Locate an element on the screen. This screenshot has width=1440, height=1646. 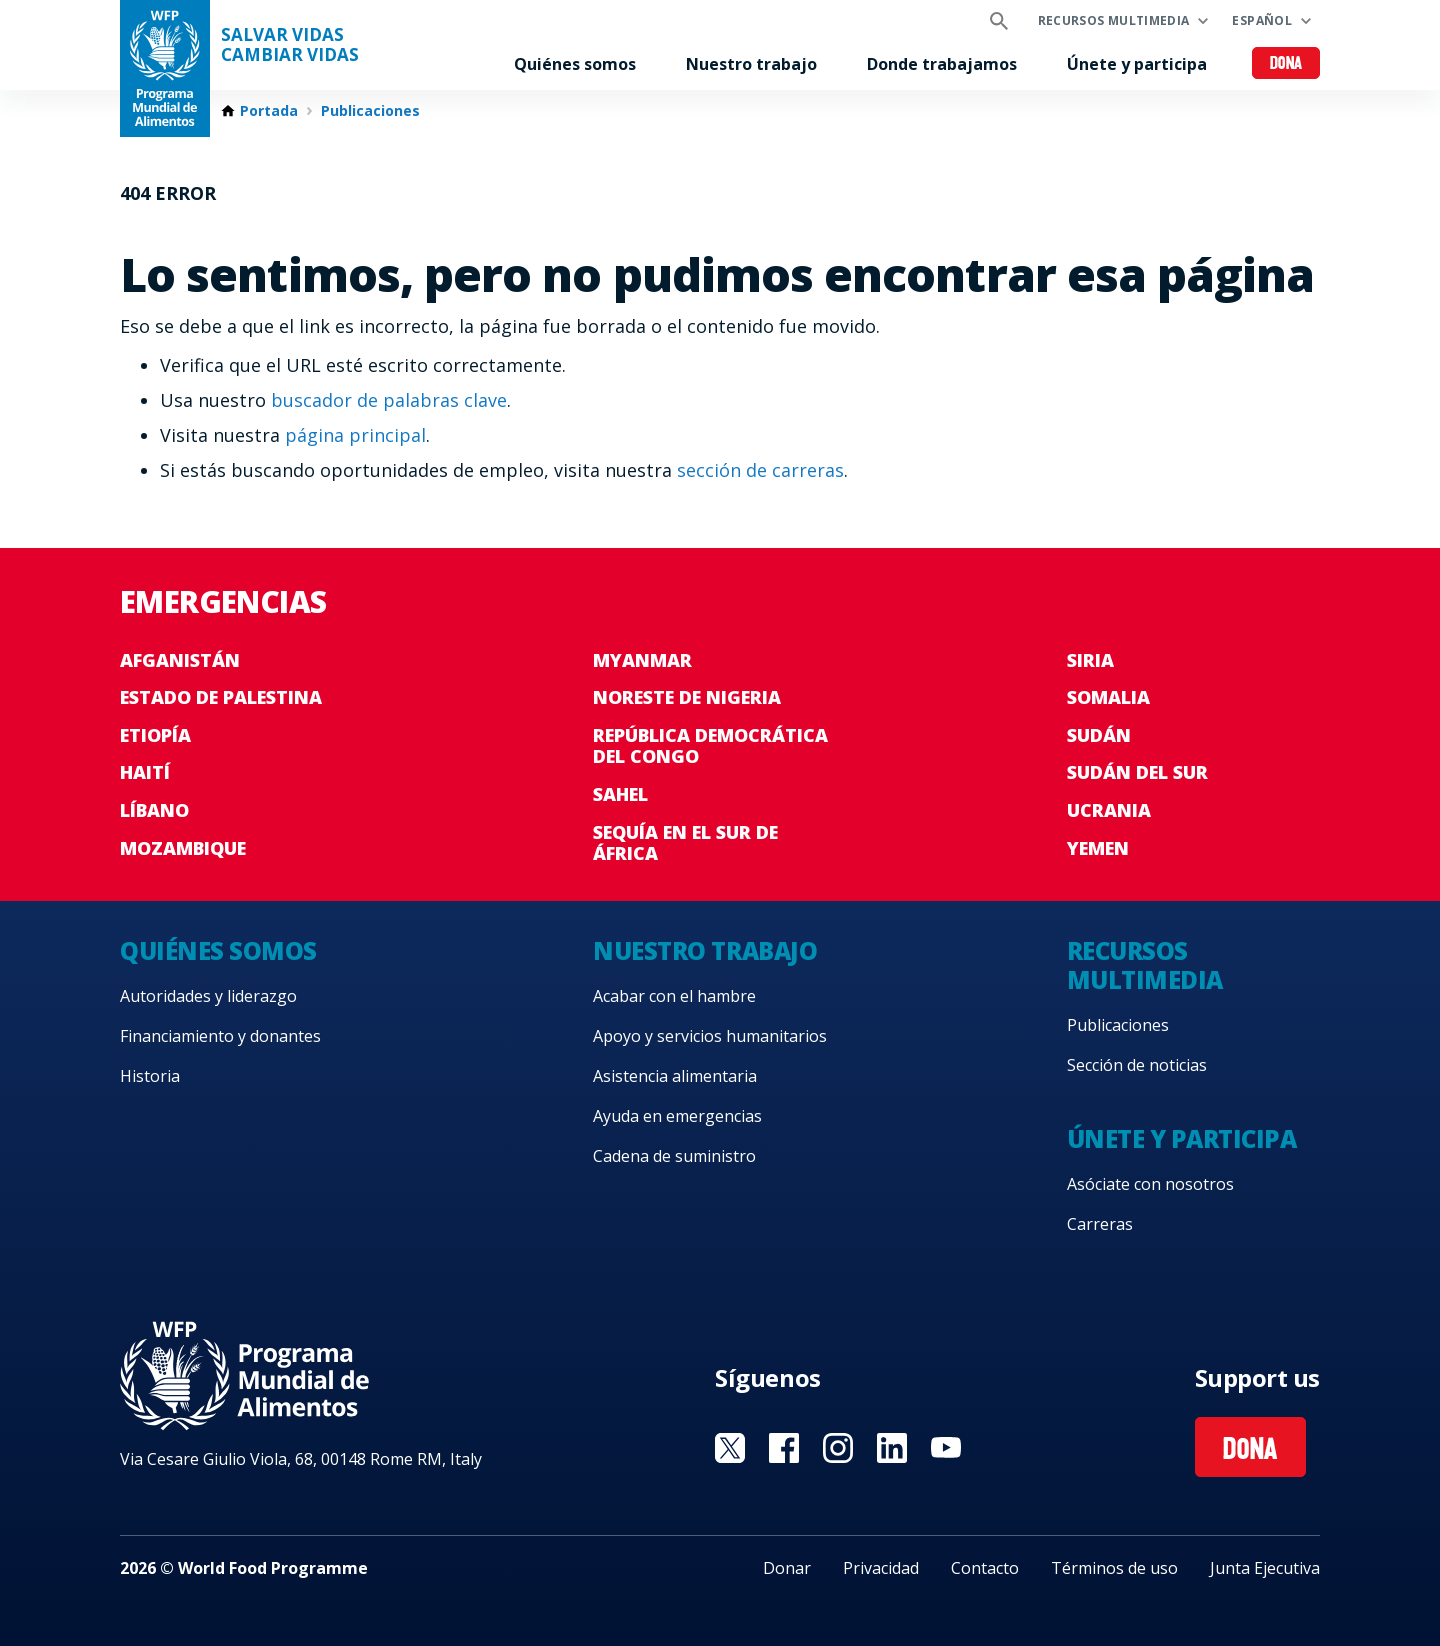
Líbano is located at coordinates (154, 810).